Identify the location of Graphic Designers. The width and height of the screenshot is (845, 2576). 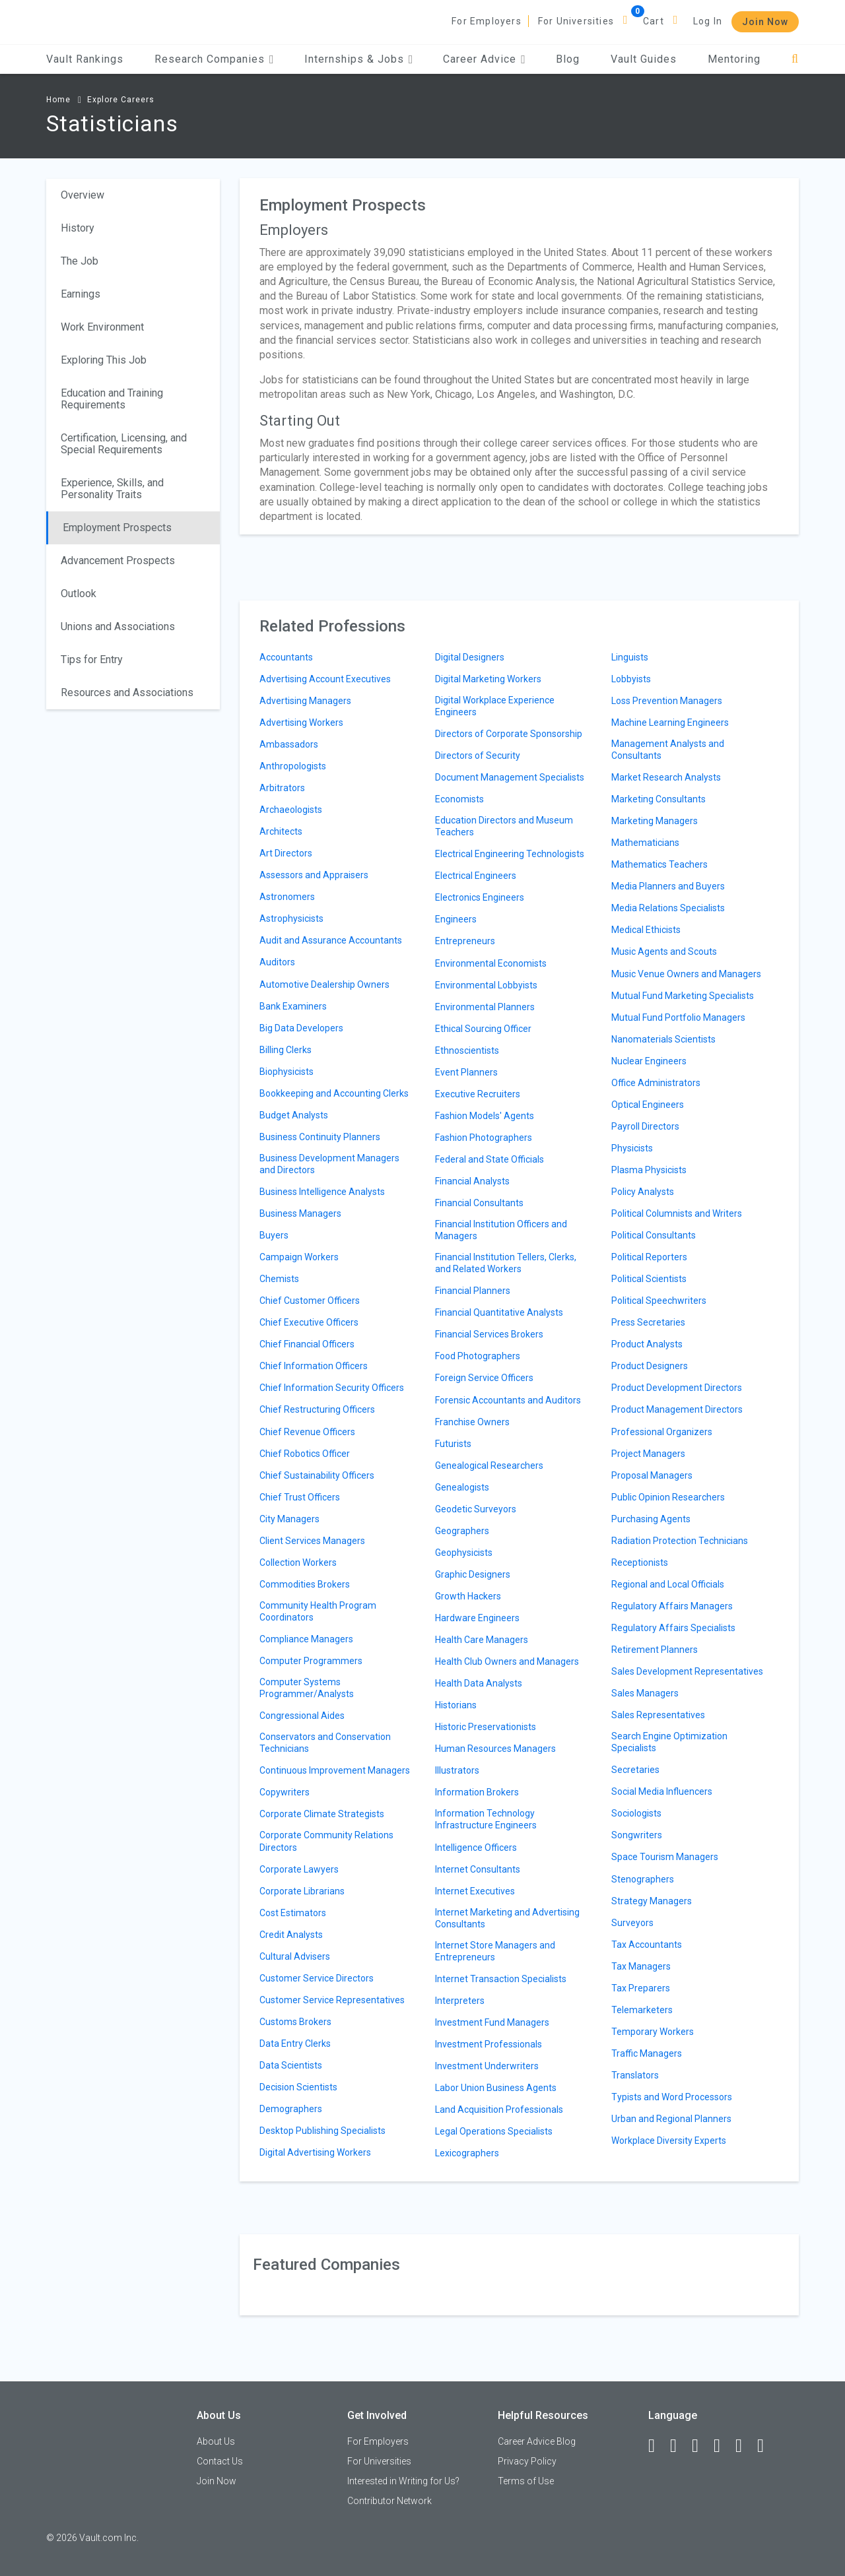
(472, 1574).